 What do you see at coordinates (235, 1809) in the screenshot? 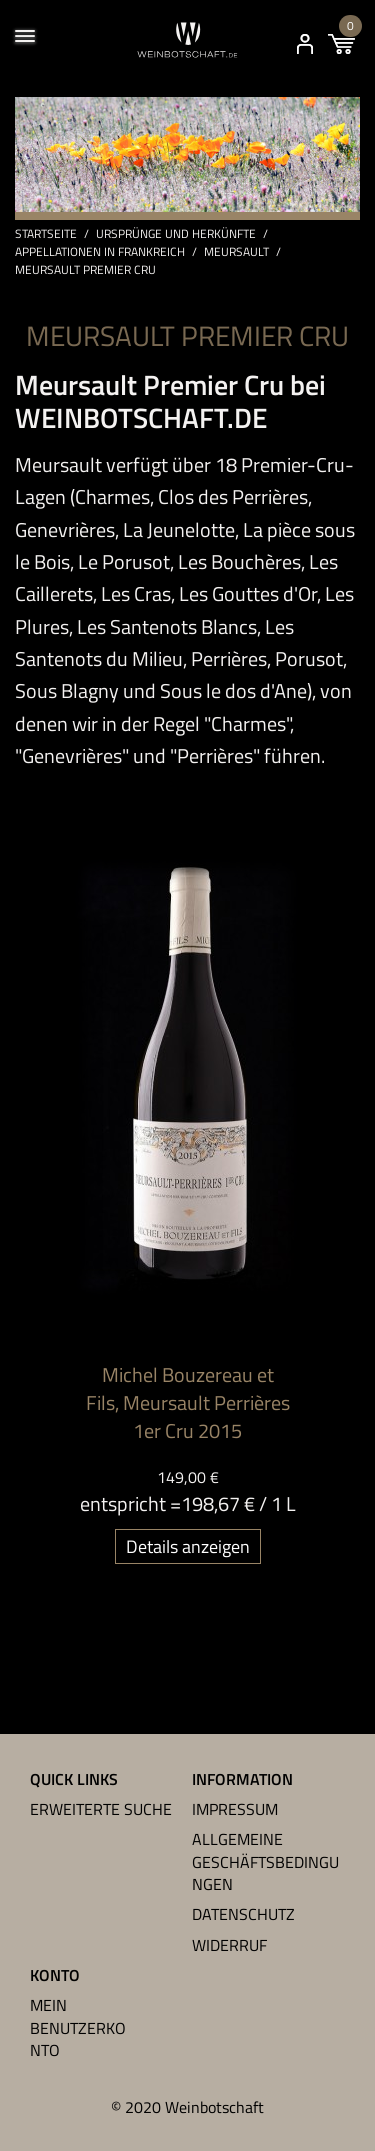
I see `Impressum` at bounding box center [235, 1809].